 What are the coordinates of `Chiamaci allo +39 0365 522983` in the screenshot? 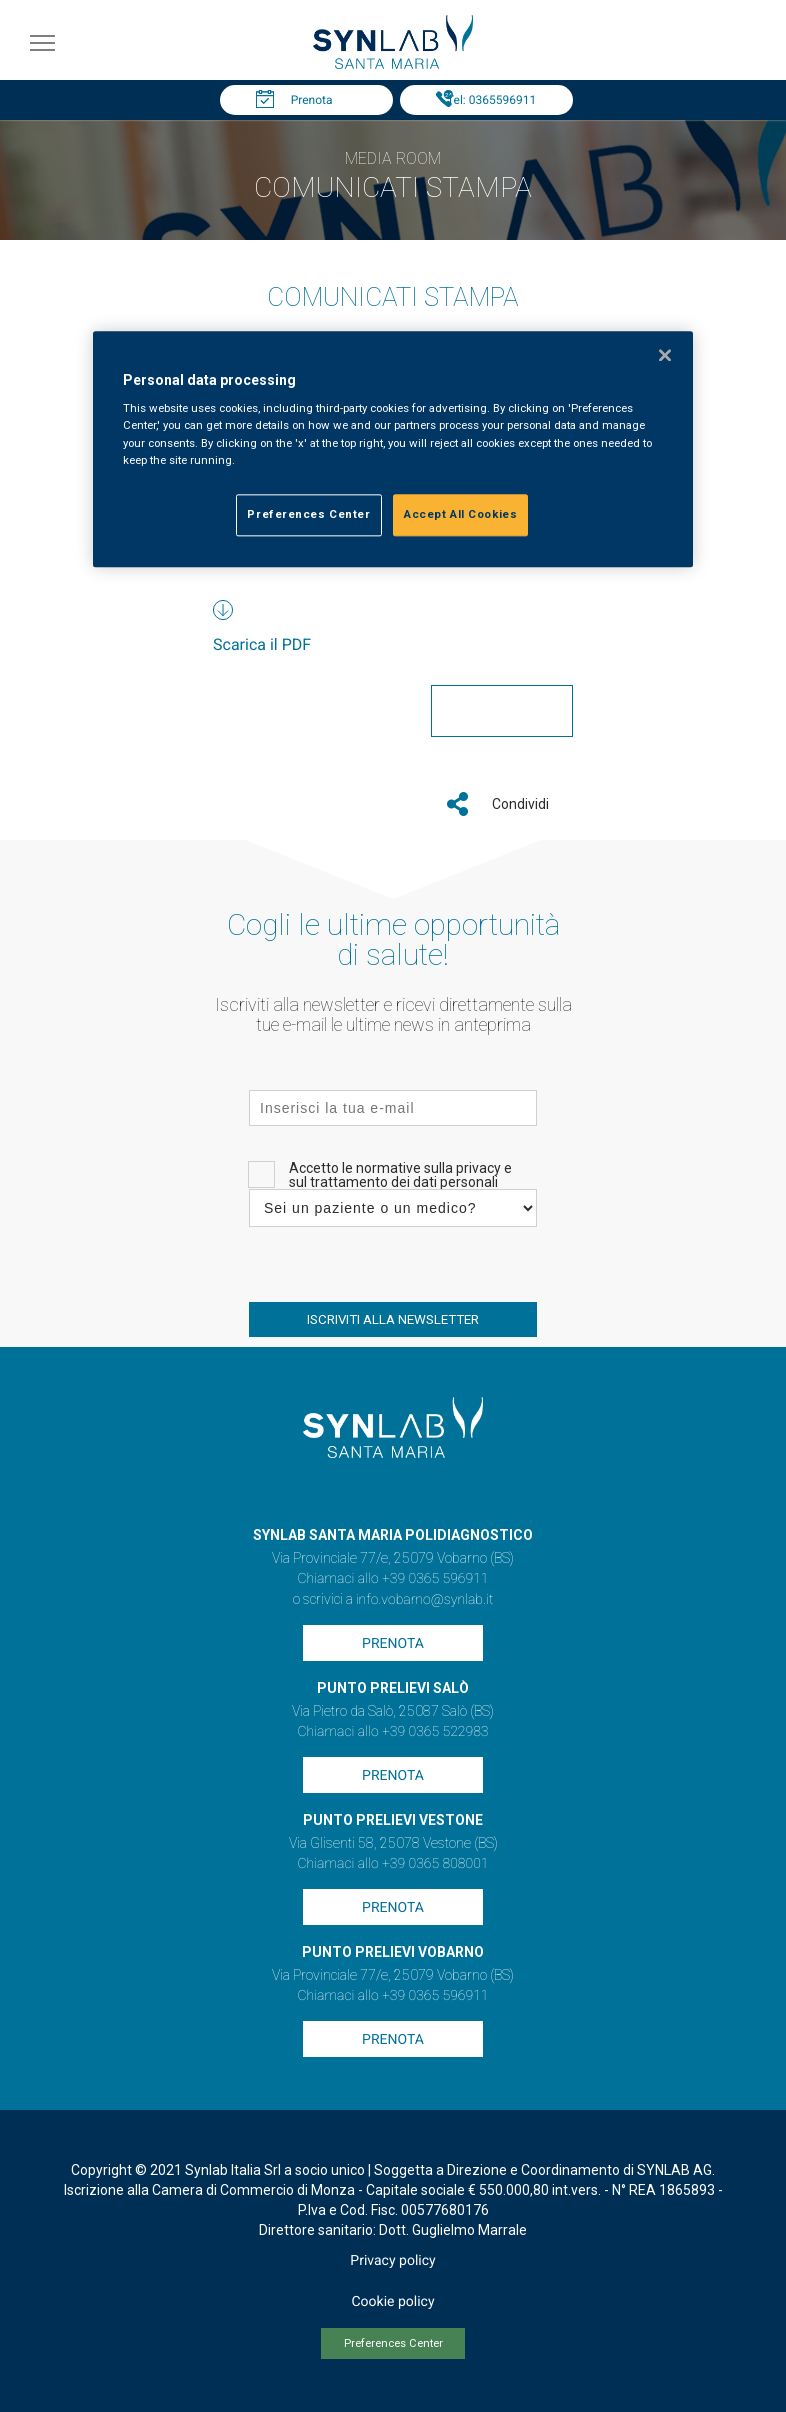 It's located at (392, 1732).